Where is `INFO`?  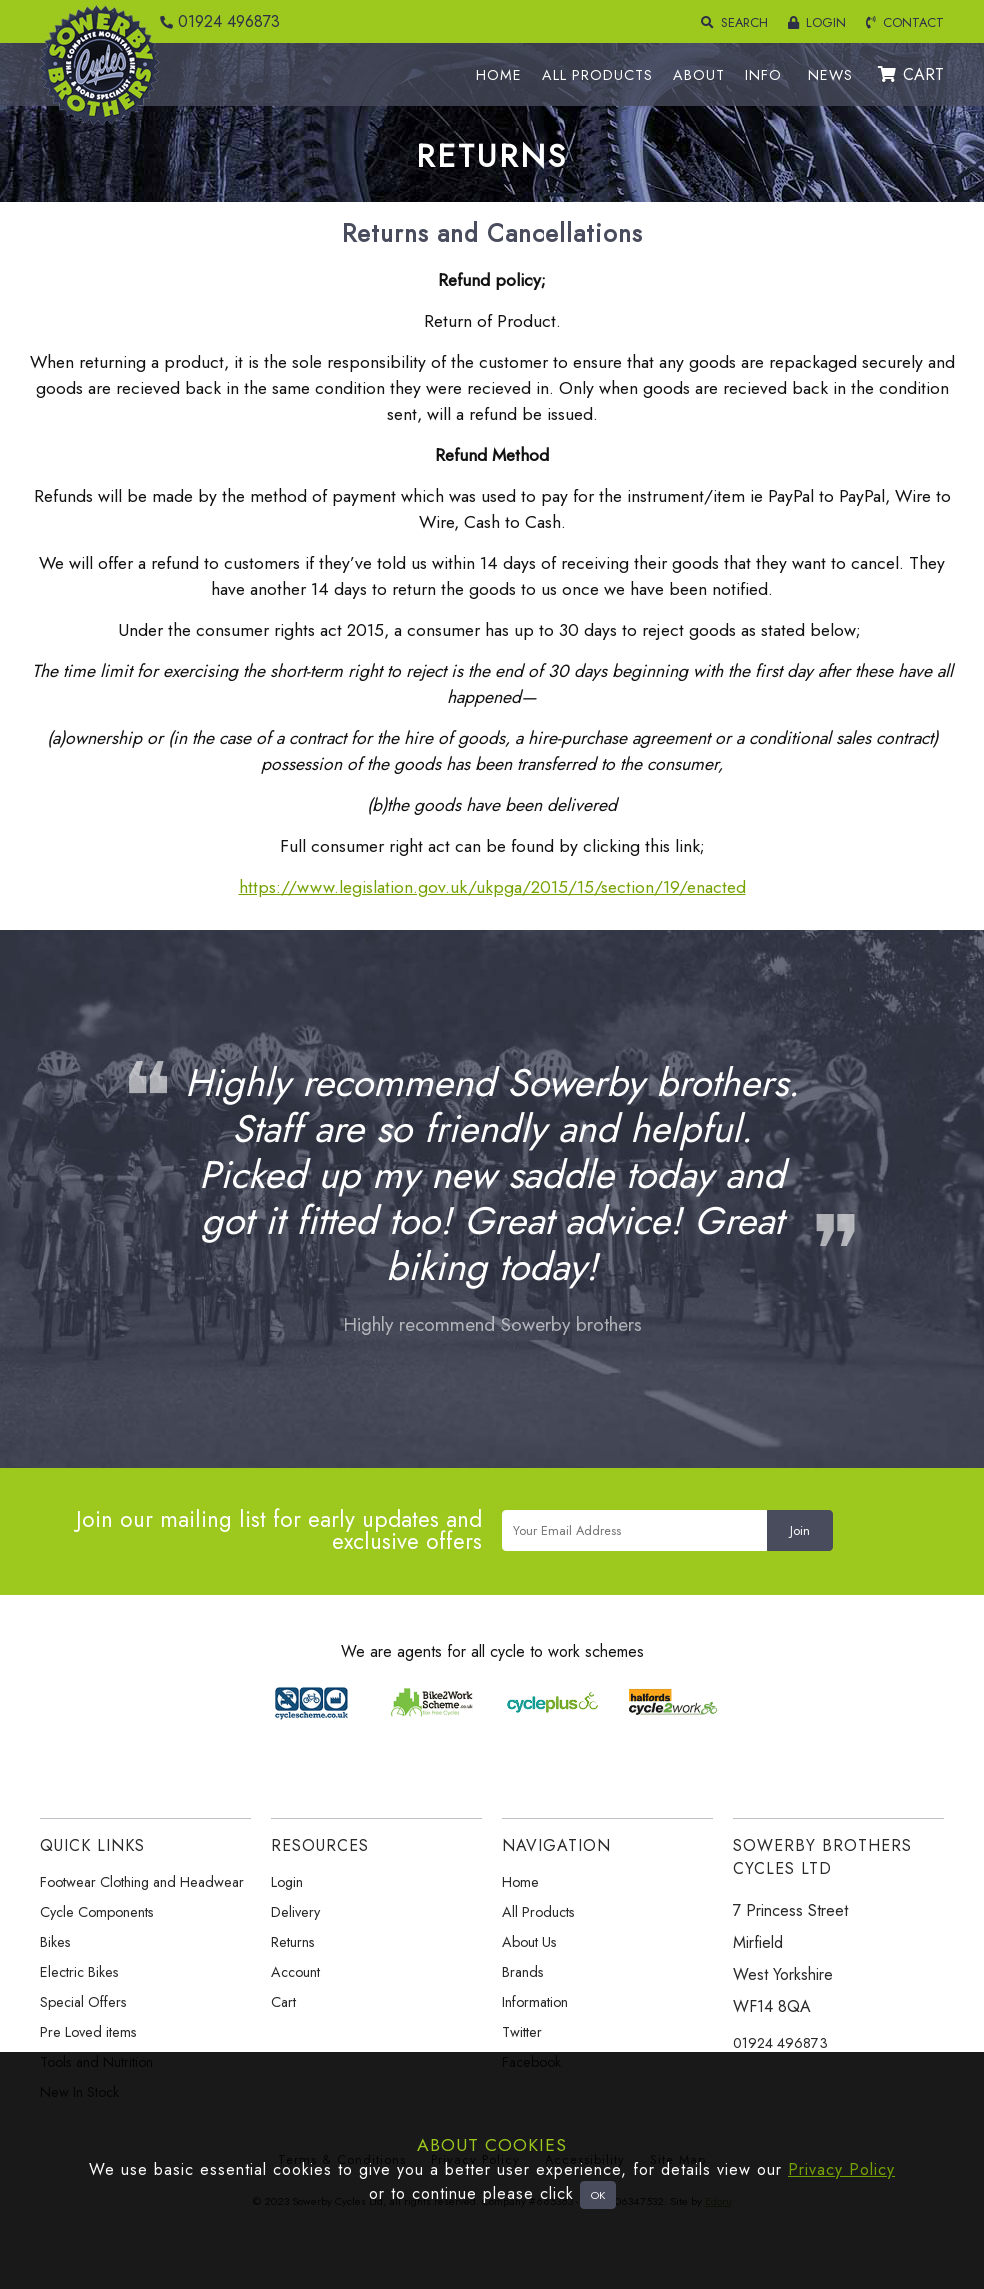 INFO is located at coordinates (763, 75).